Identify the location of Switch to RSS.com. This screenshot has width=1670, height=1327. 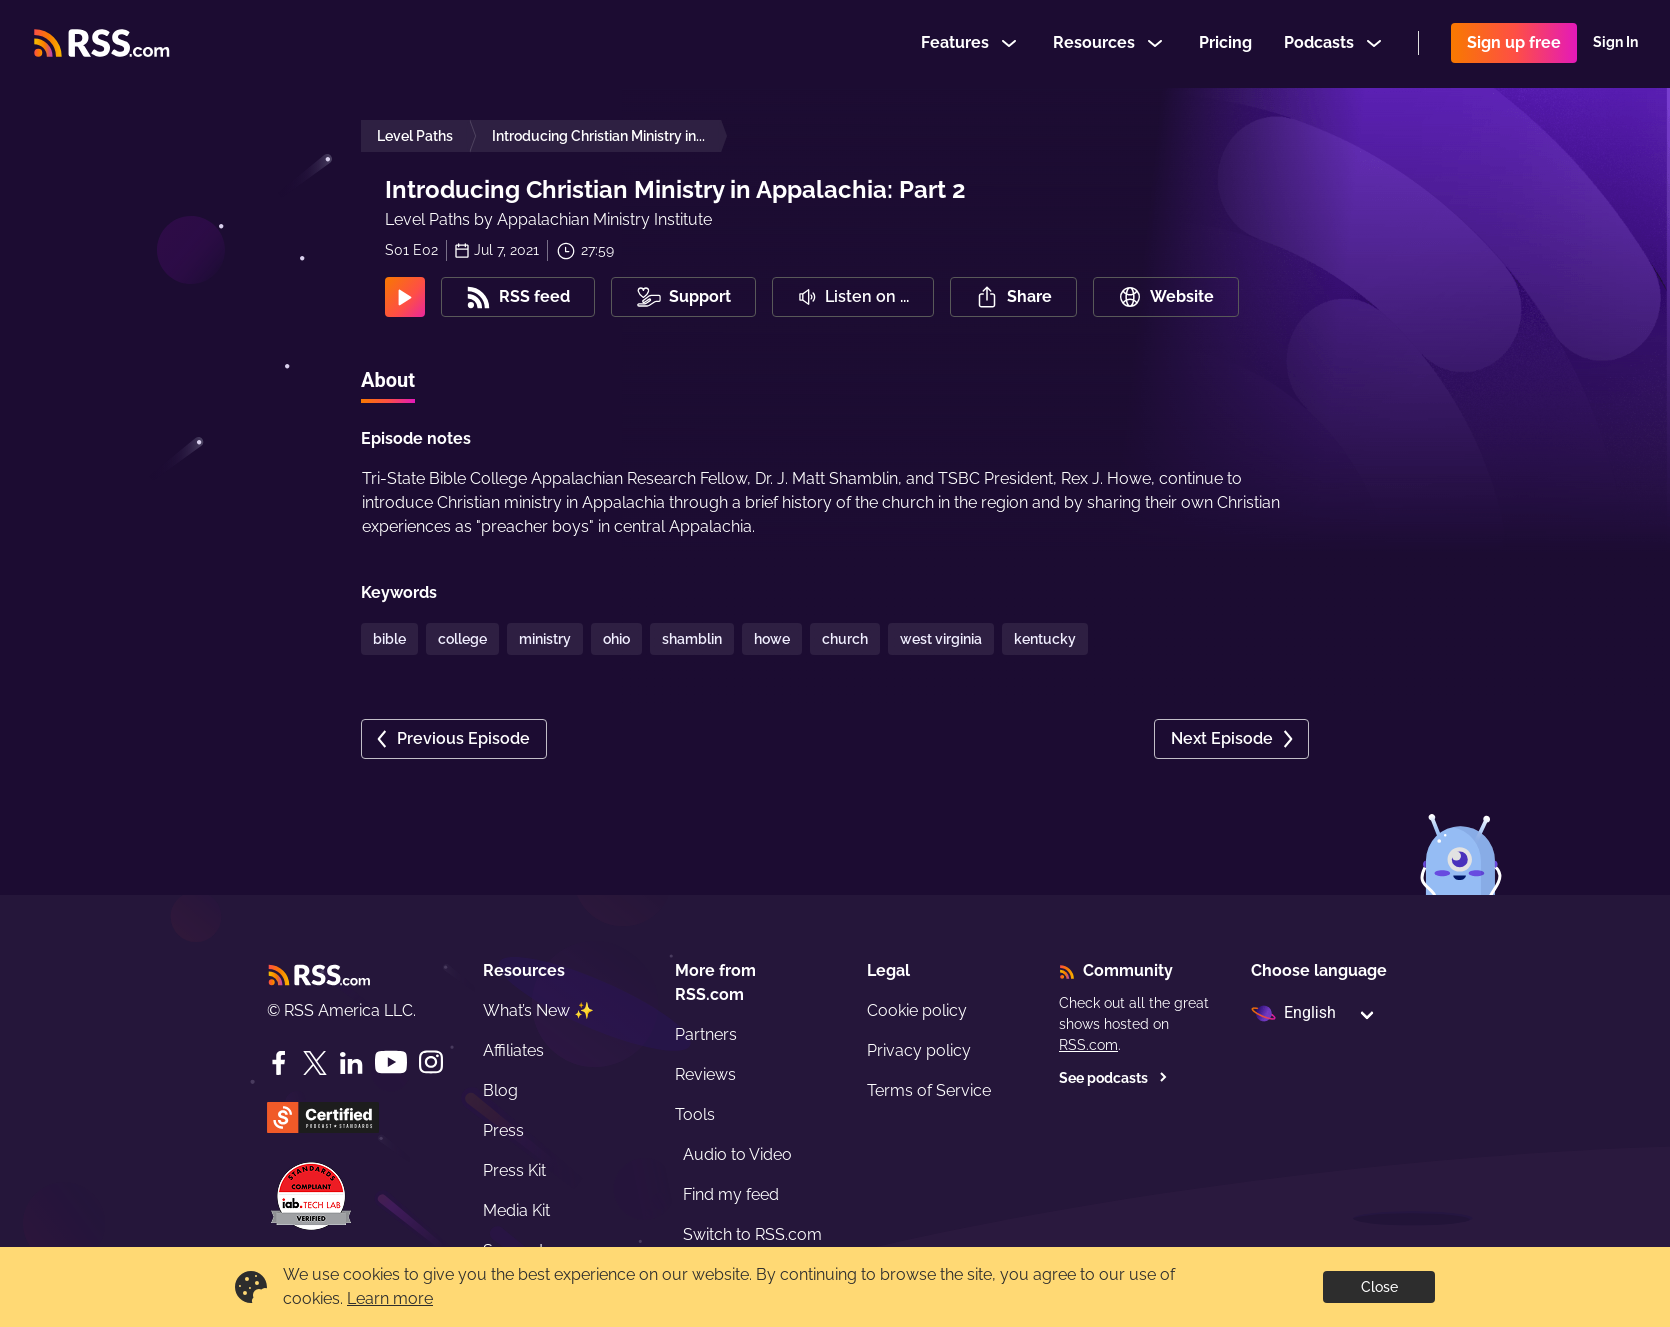
(752, 1234).